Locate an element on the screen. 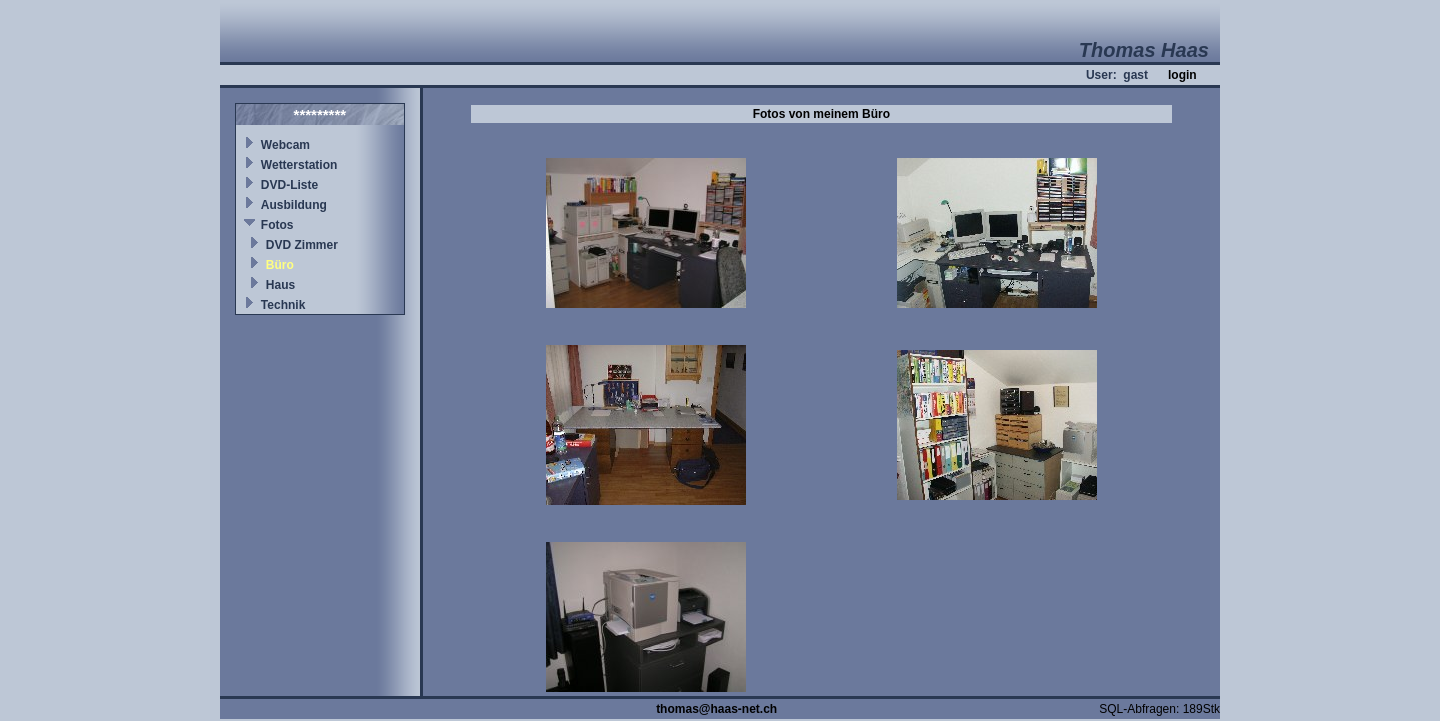 Image resolution: width=1440 pixels, height=721 pixels. Ausbildung is located at coordinates (294, 205).